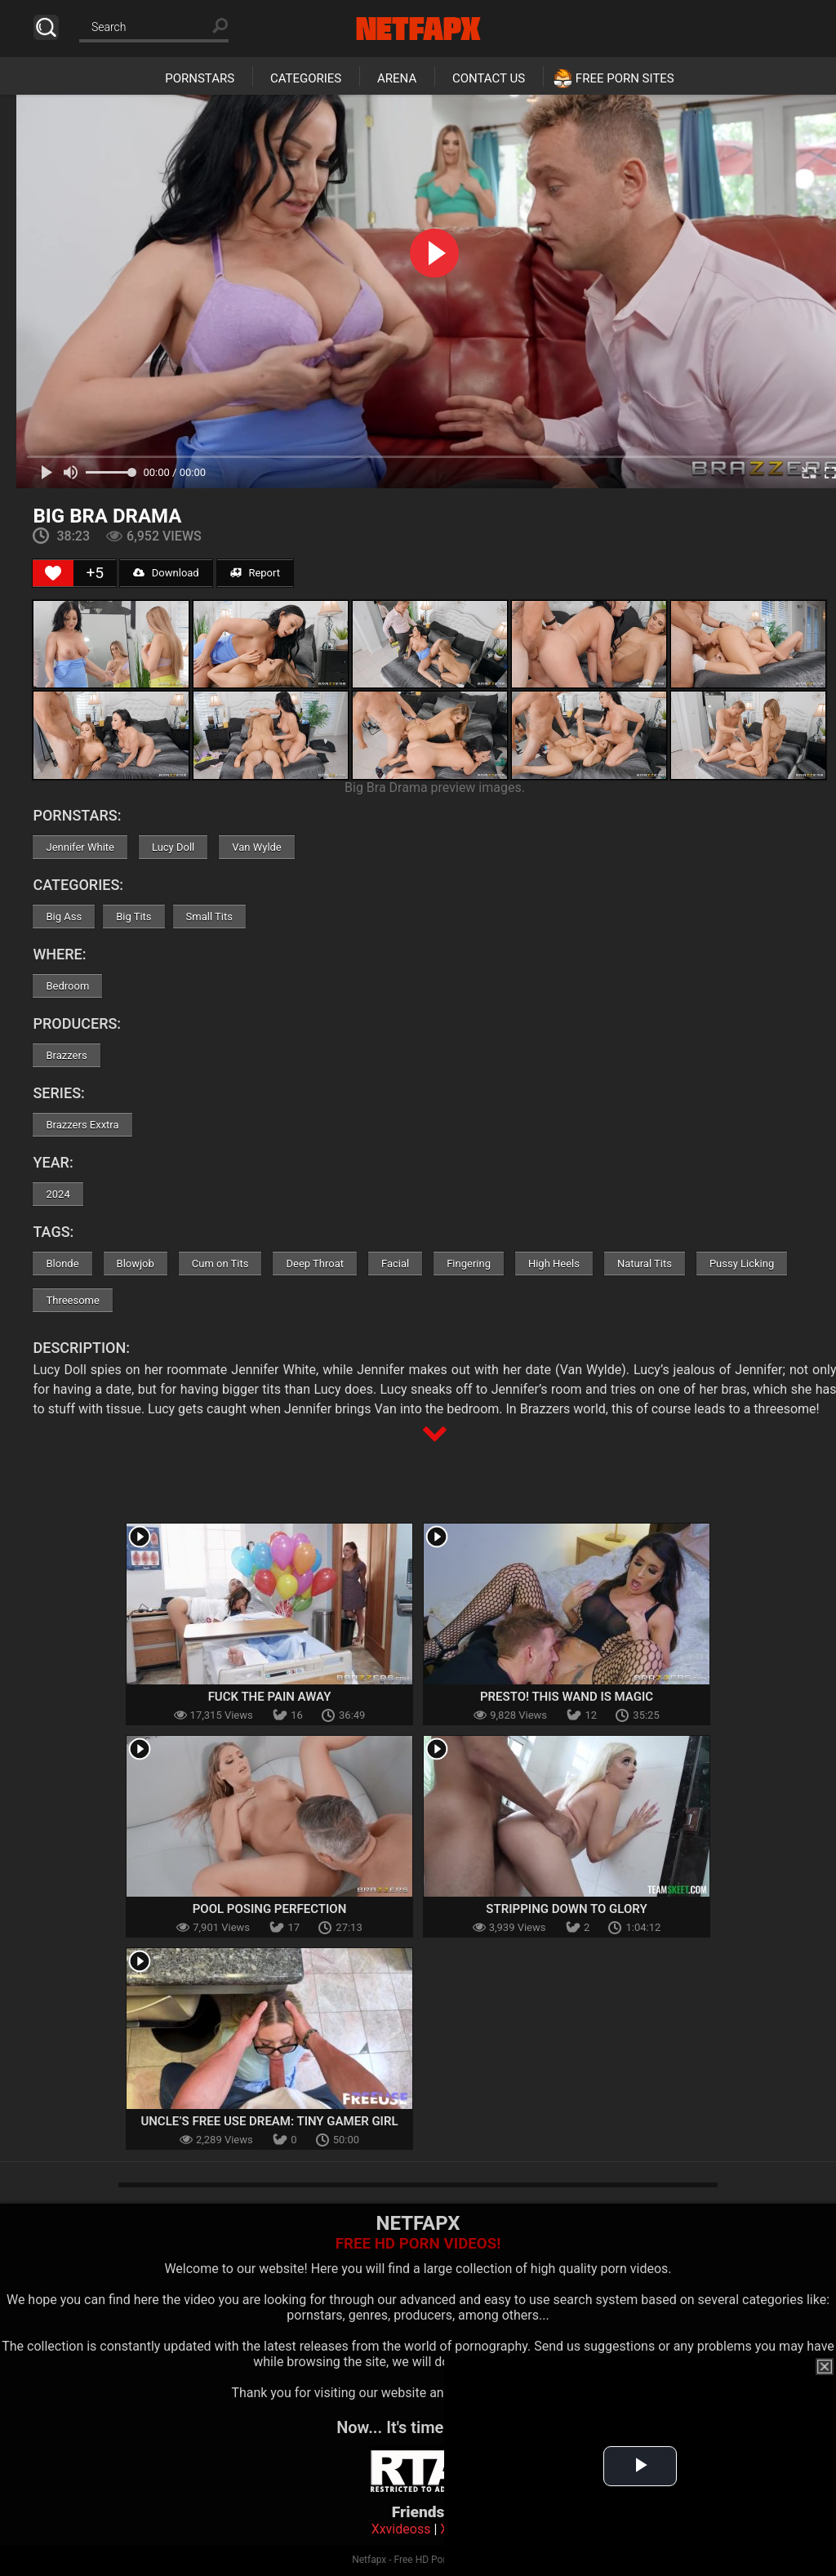 Image resolution: width=836 pixels, height=2576 pixels. What do you see at coordinates (133, 916) in the screenshot?
I see `Big Tits` at bounding box center [133, 916].